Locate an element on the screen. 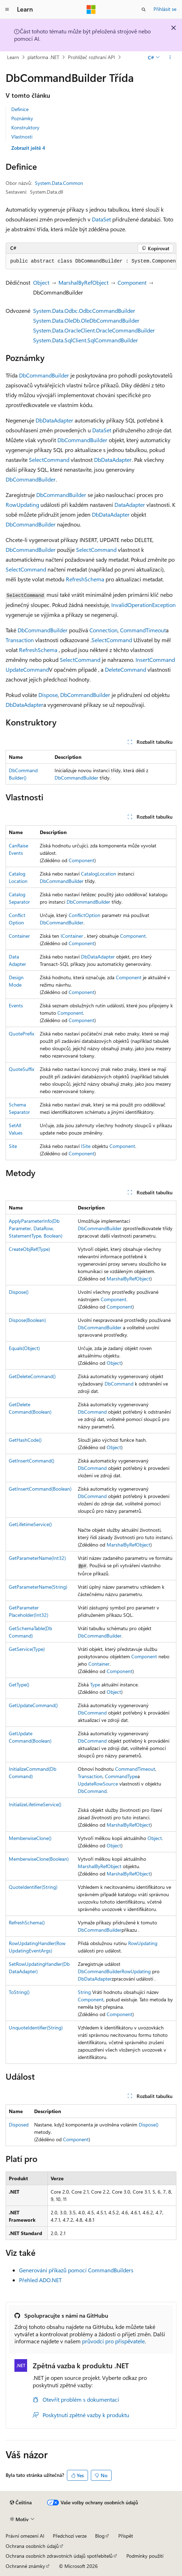 The image size is (182, 2576). QuoteIdentifier(String) is located at coordinates (33, 1887).